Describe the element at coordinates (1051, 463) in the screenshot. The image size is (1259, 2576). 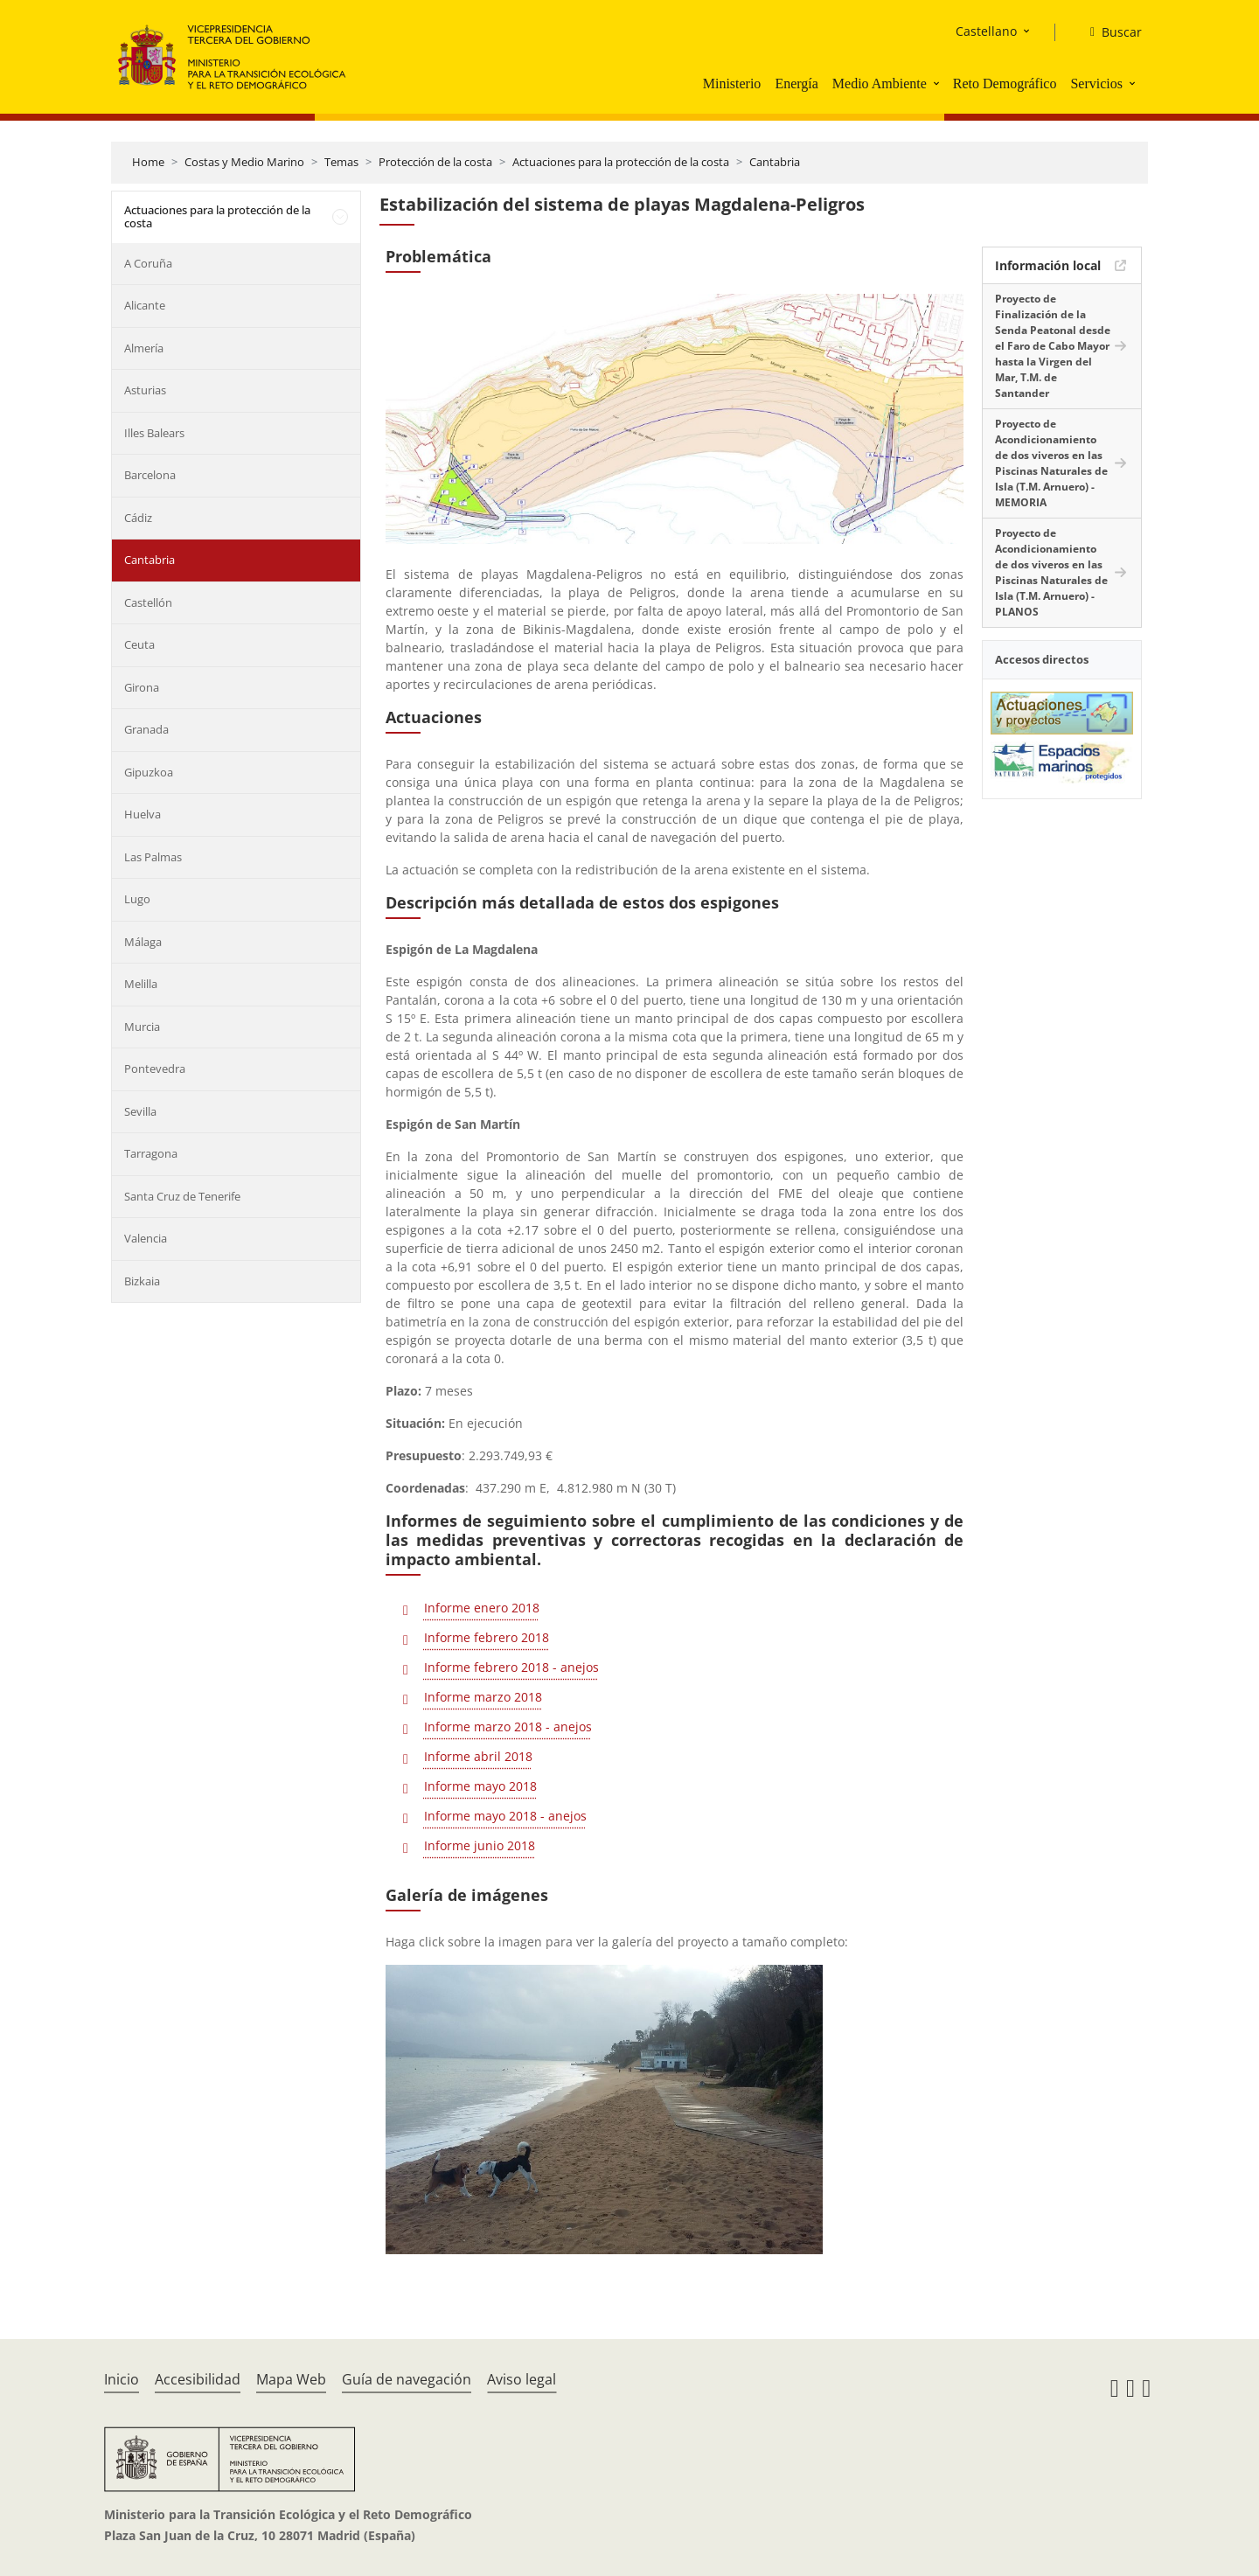
I see `Proyecto de Acondicionamiento de dos viveros en las Piscinas Naturales de Isla (T.M. Arnuero) - MEMORIA` at that location.